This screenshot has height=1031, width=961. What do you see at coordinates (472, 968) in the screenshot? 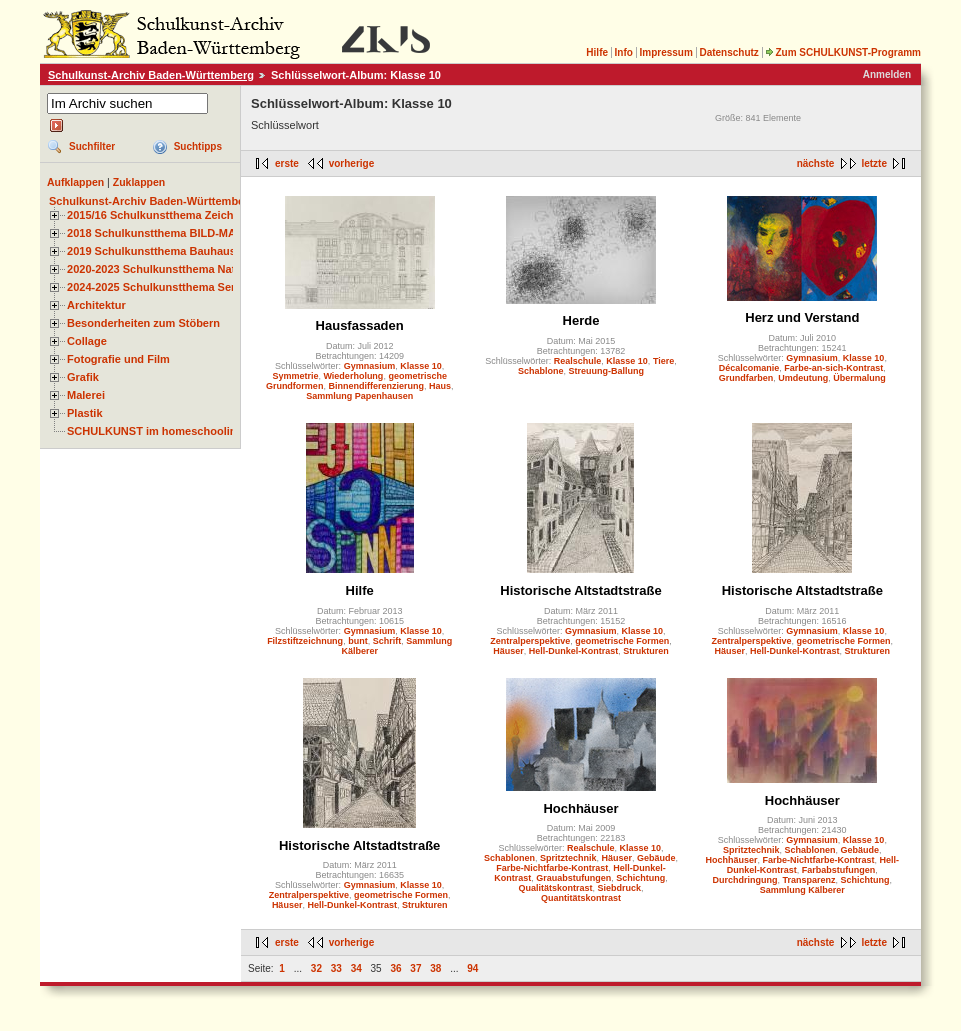
I see `94` at bounding box center [472, 968].